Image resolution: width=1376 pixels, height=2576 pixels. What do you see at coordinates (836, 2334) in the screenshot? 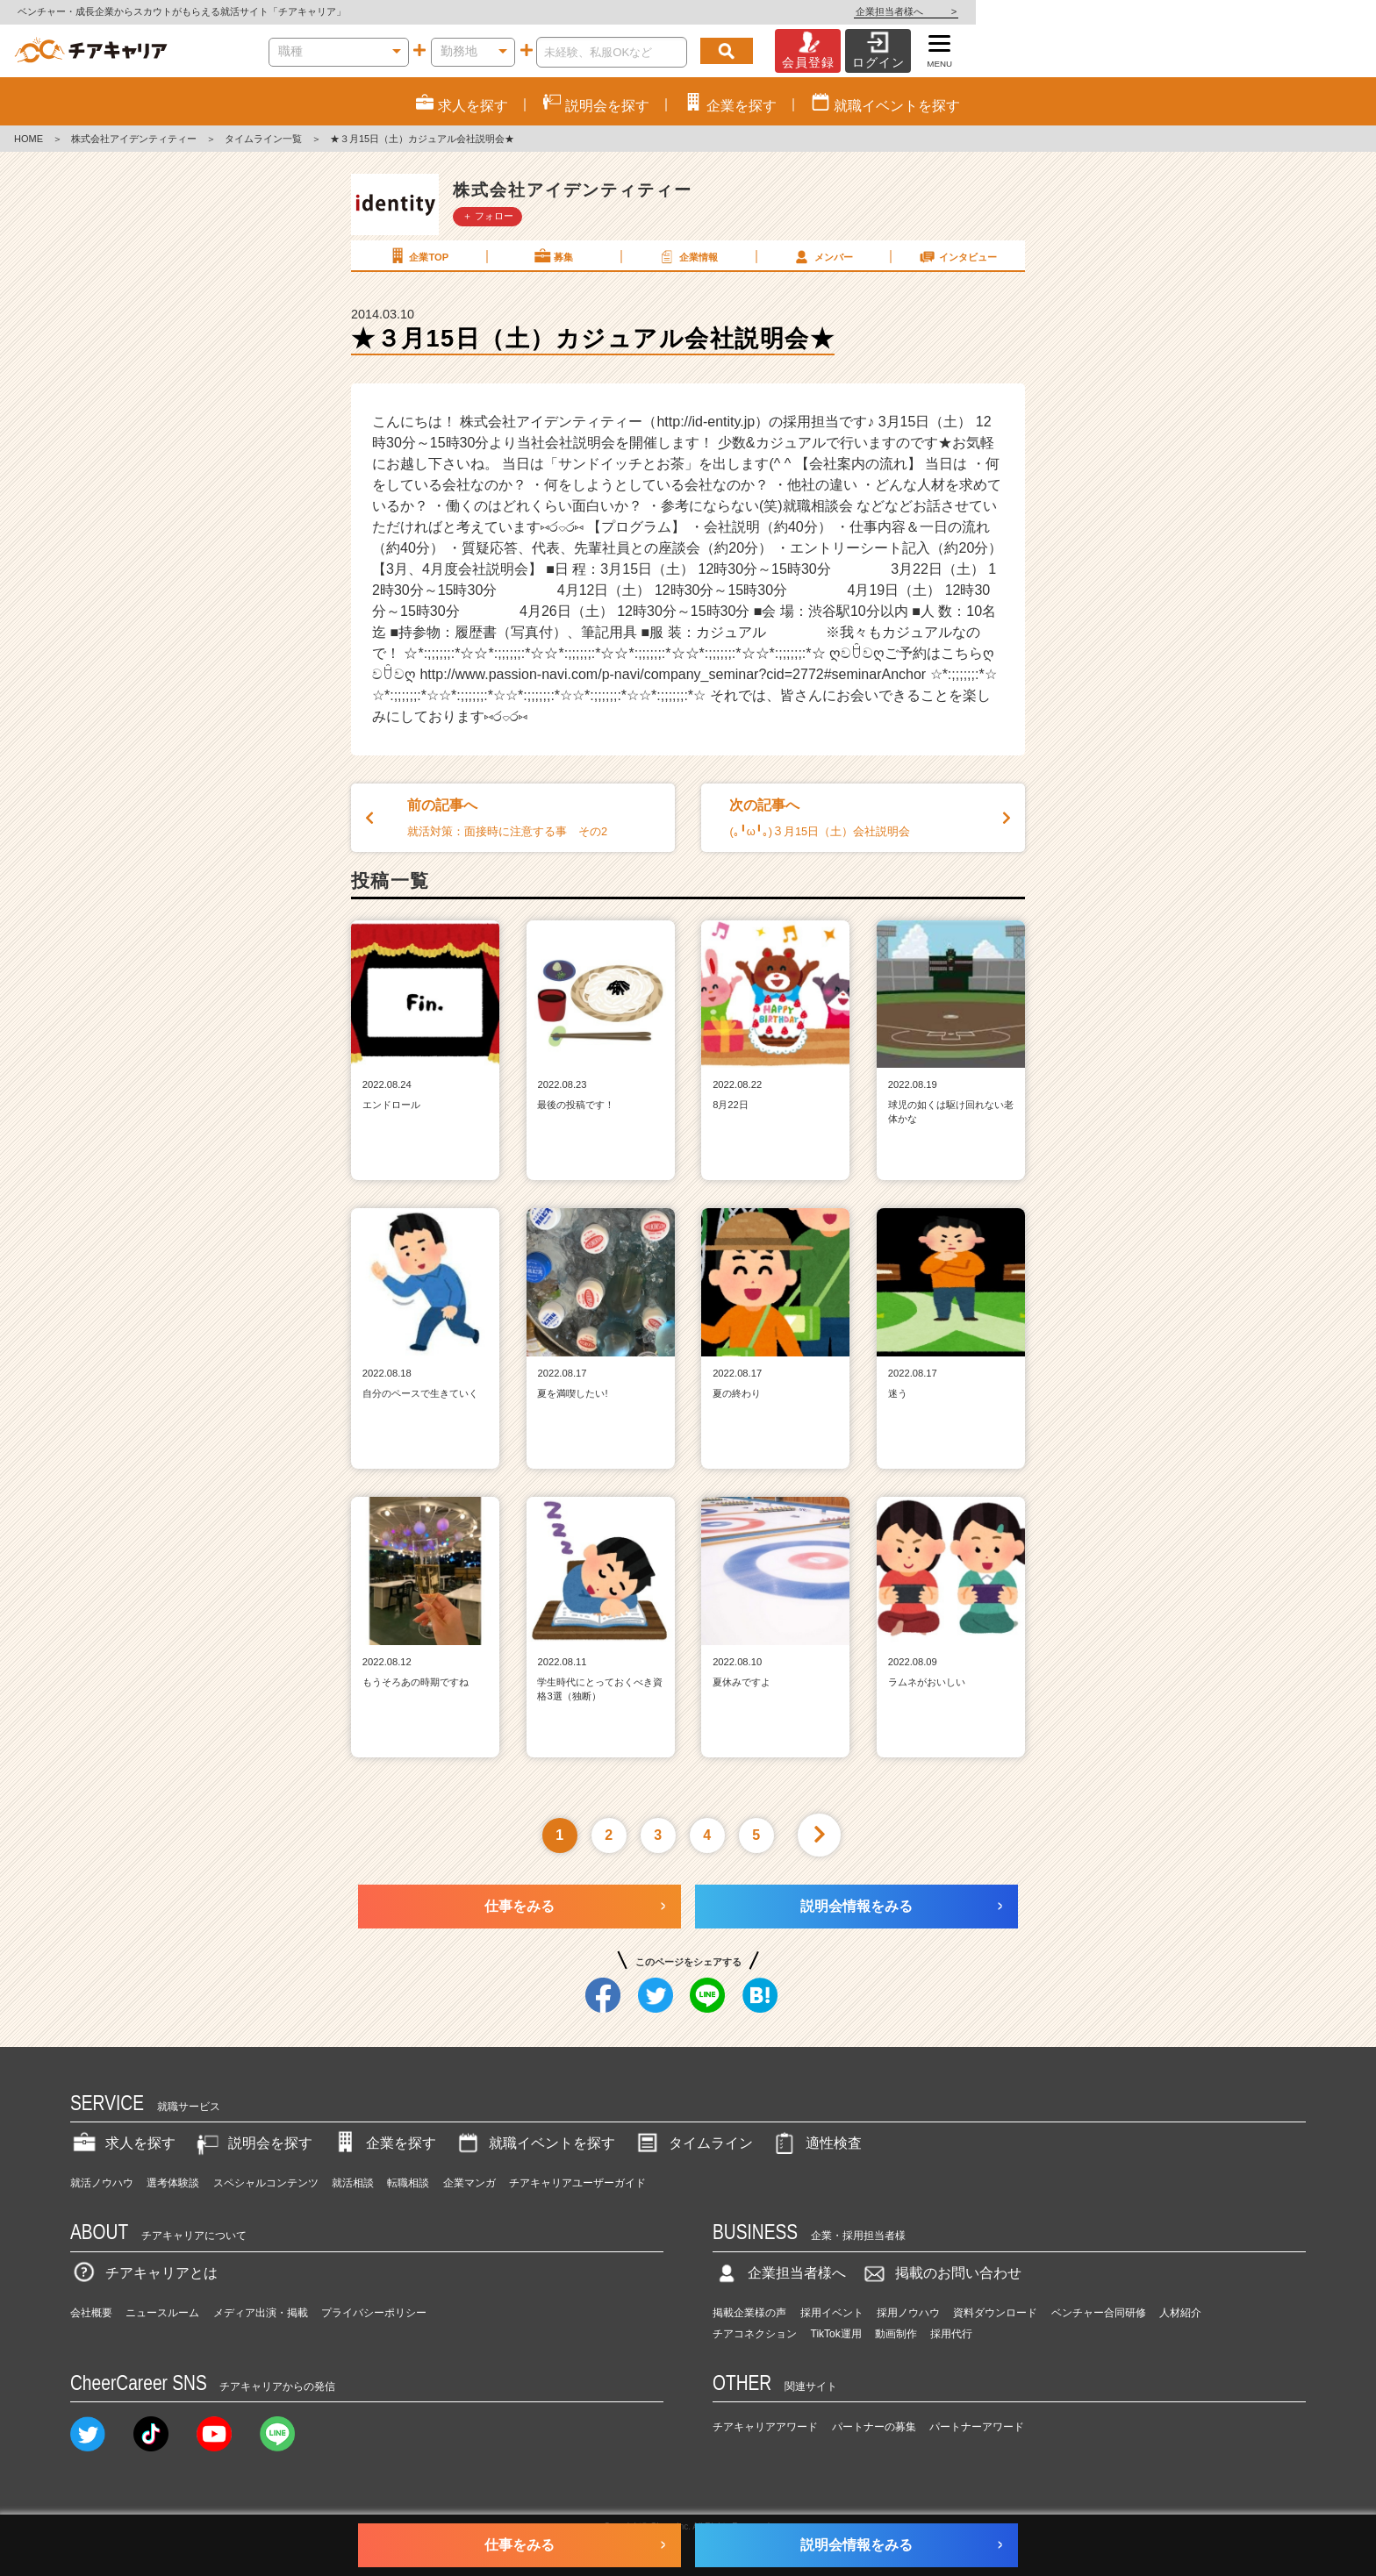
I see `TikTok運用` at bounding box center [836, 2334].